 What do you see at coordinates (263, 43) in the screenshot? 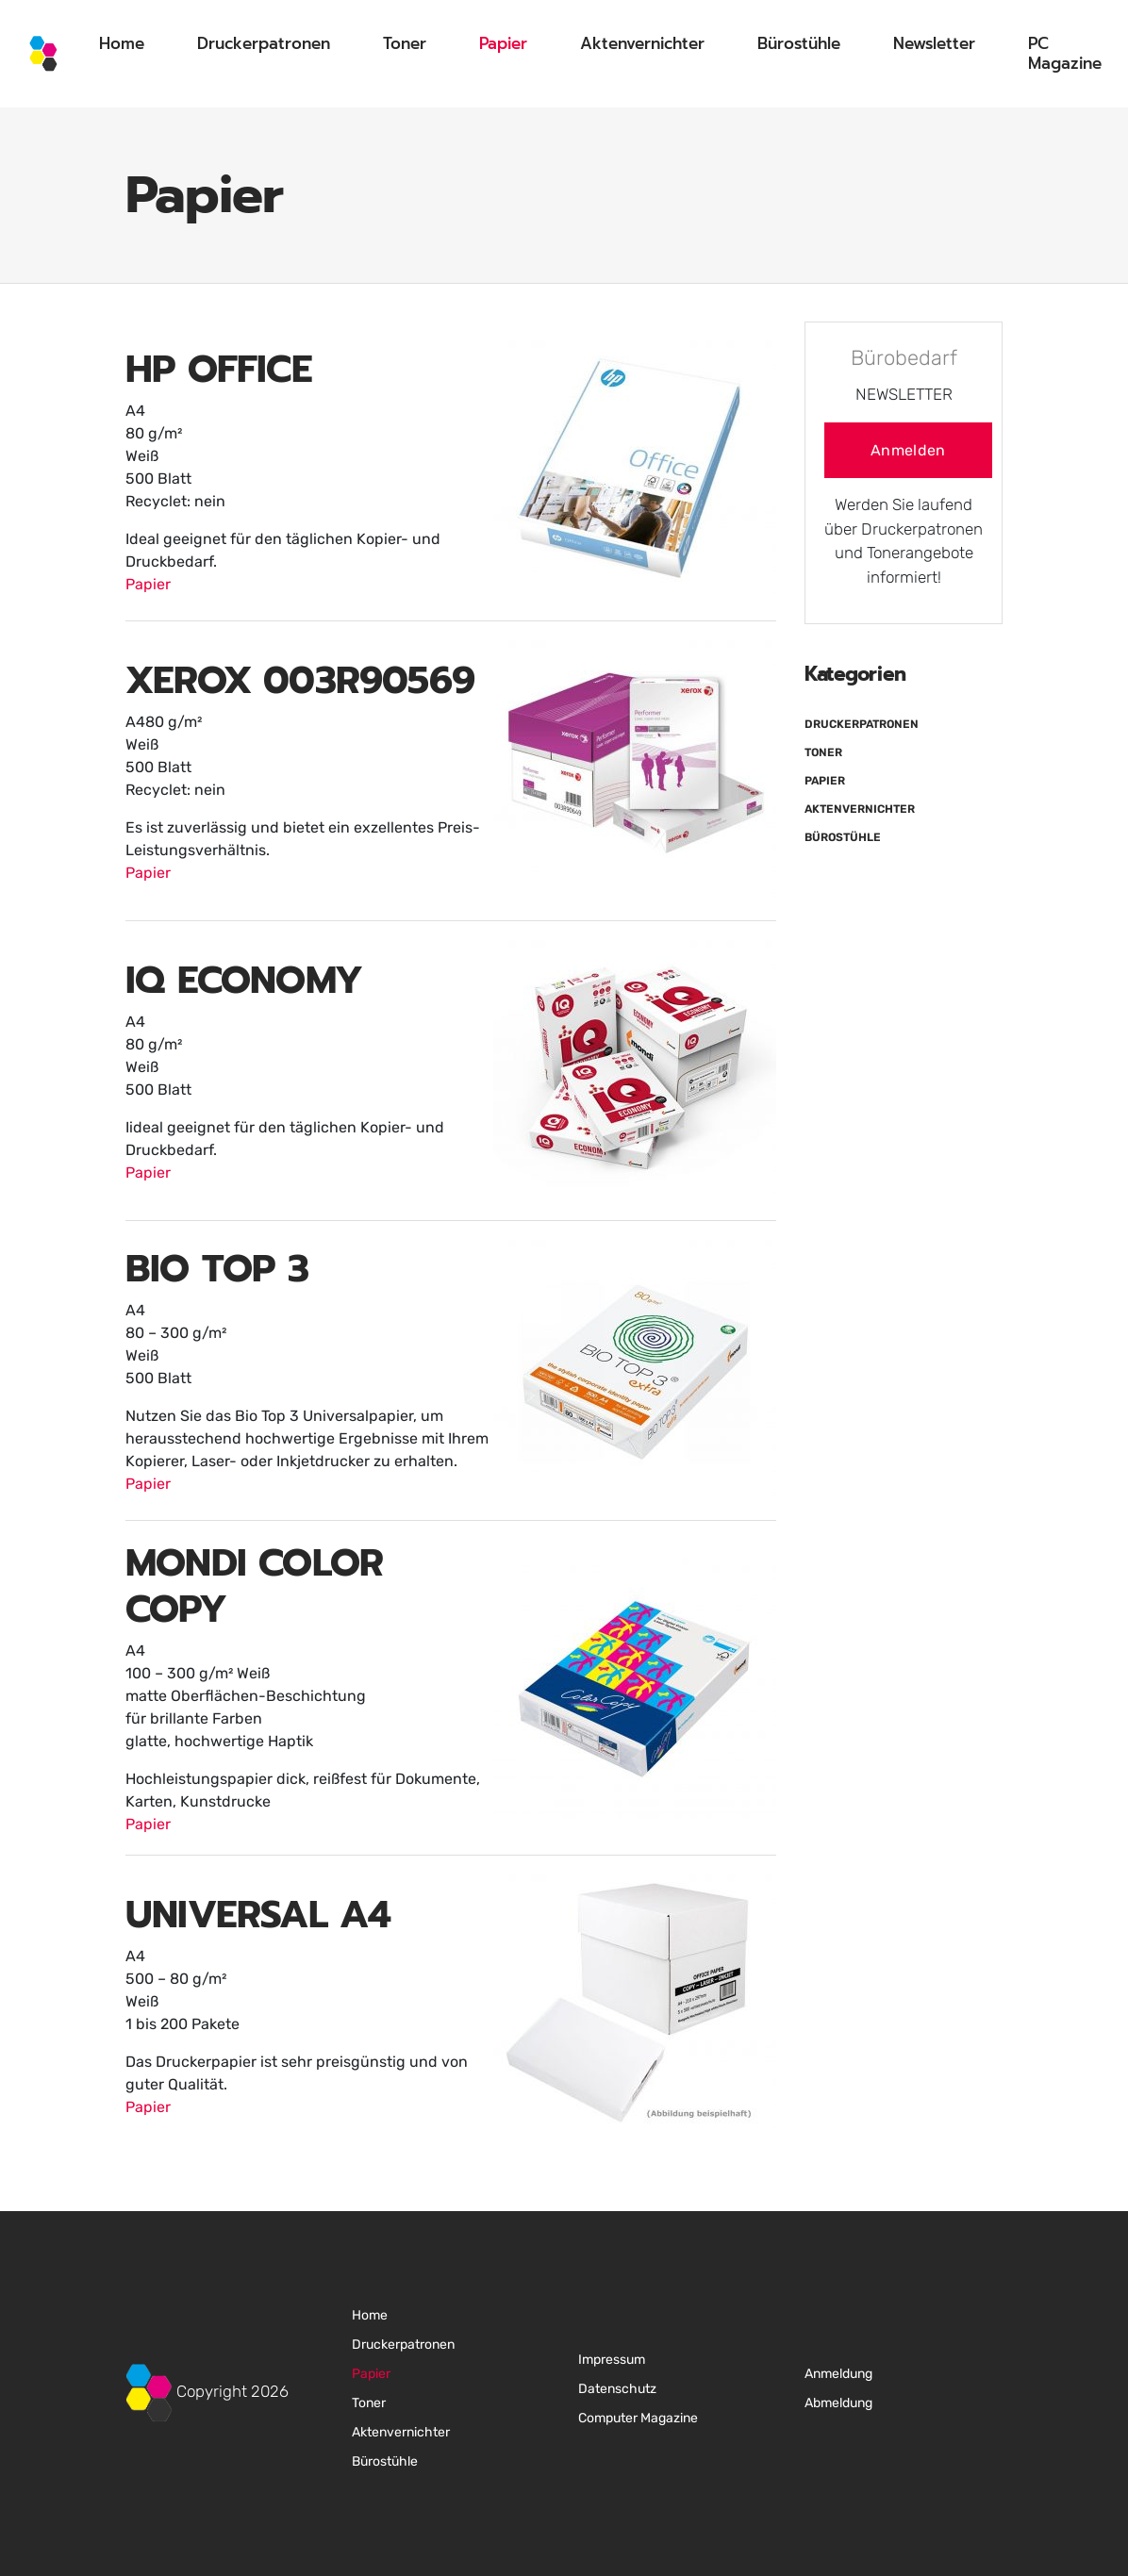
I see `Druckerpatronen` at bounding box center [263, 43].